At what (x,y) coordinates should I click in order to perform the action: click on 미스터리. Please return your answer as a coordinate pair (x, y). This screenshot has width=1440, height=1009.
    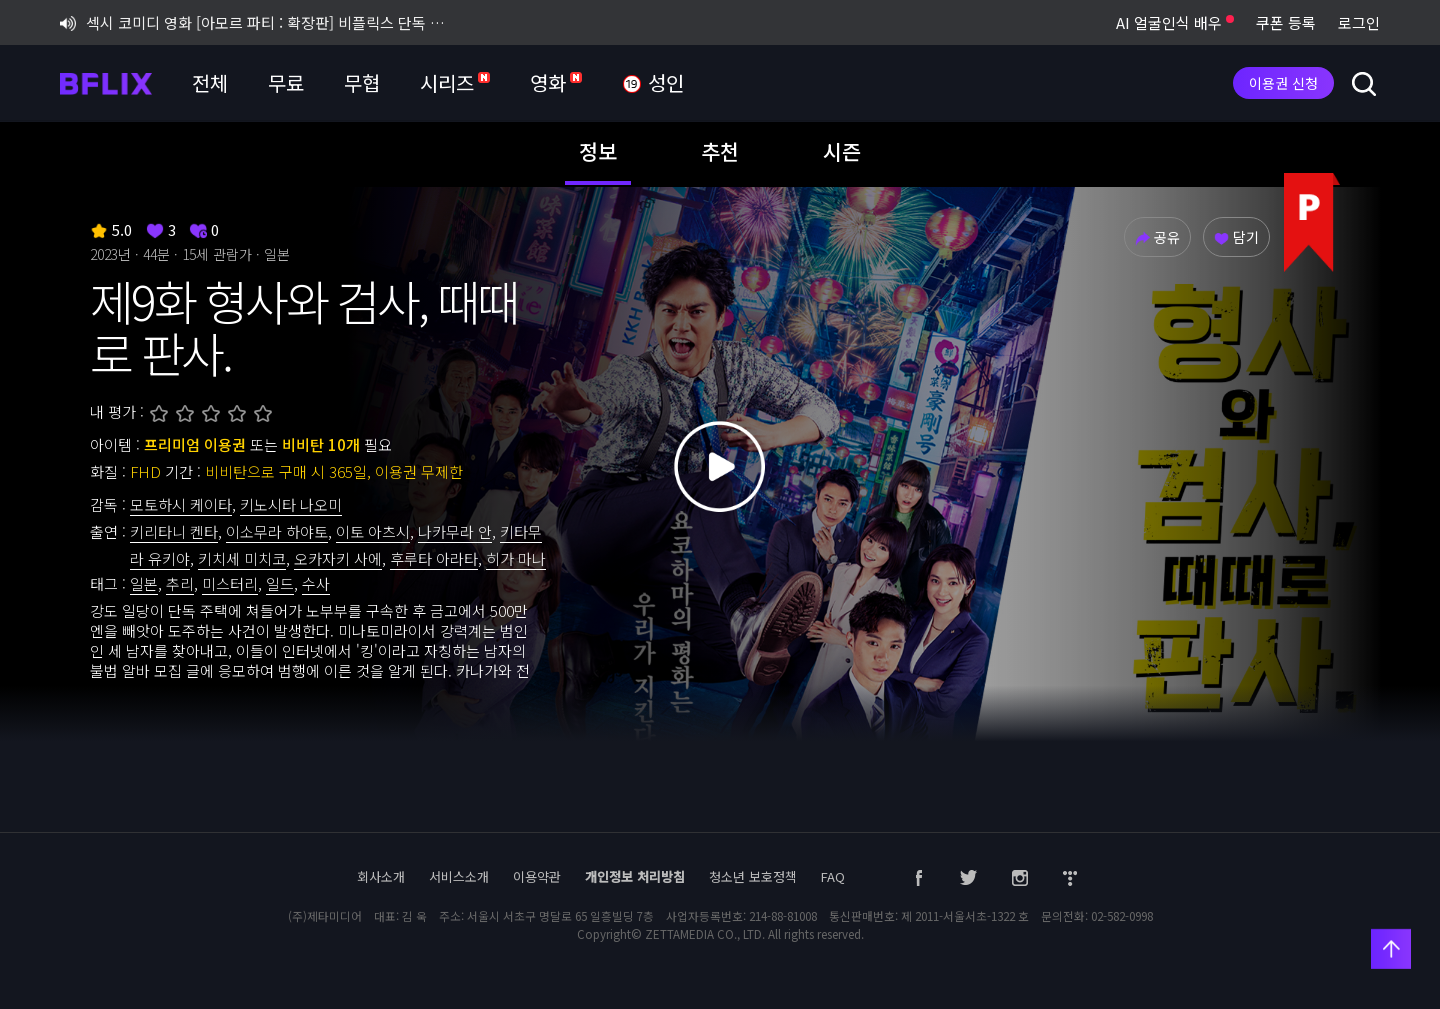
    Looking at the image, I should click on (230, 583).